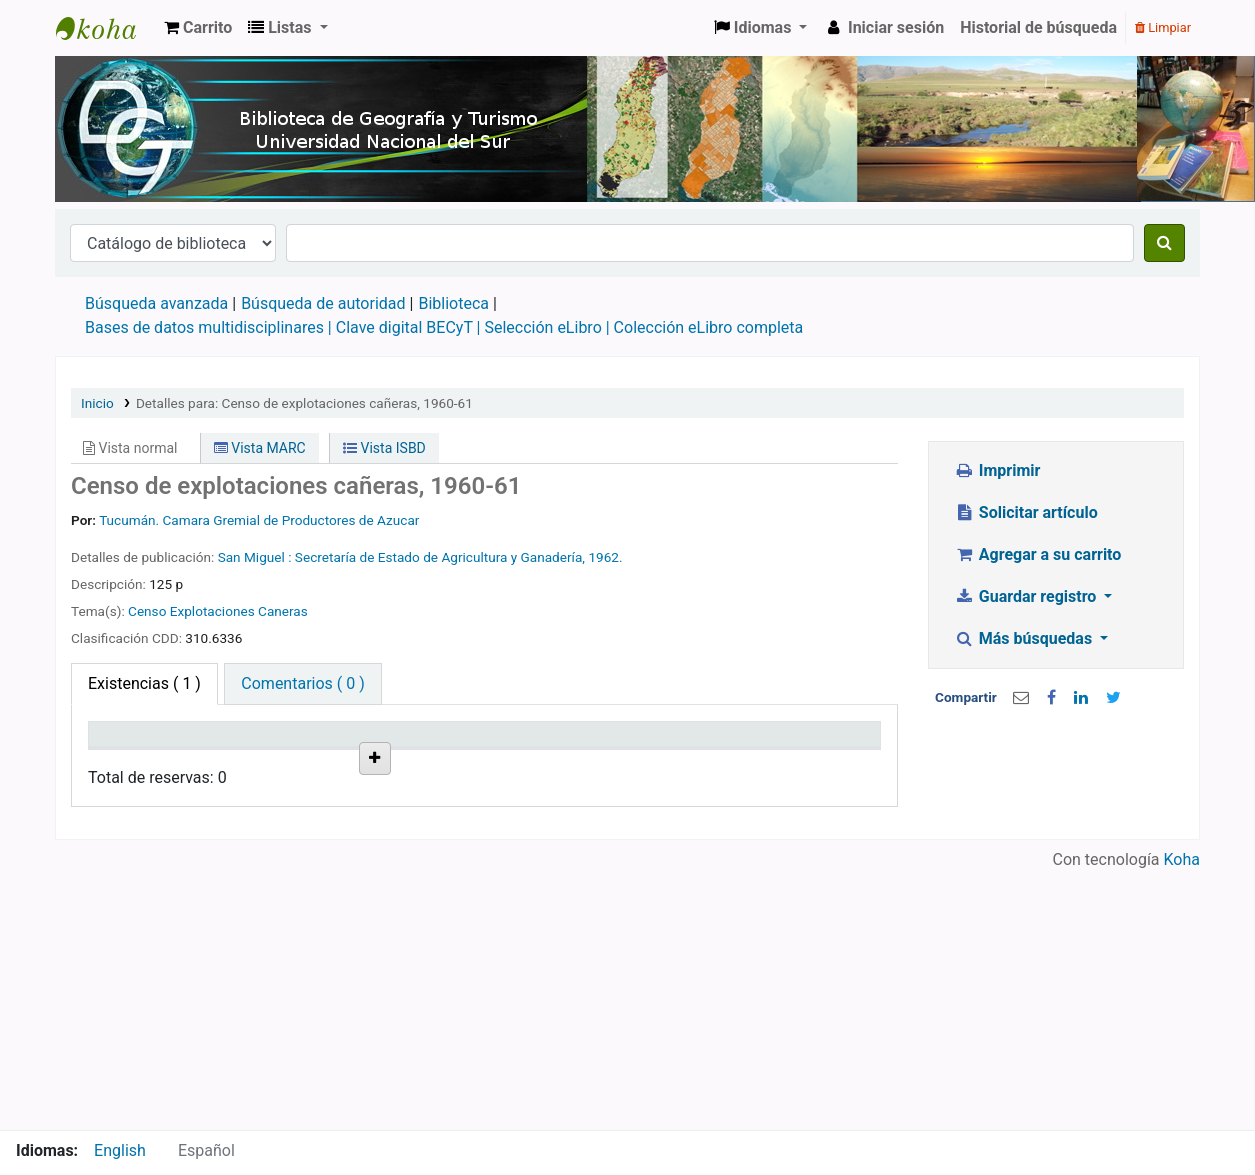 The width and height of the screenshot is (1255, 1175). What do you see at coordinates (522, 763) in the screenshot?
I see `Info Vol [Info Vol: activate to sort column ascending]` at bounding box center [522, 763].